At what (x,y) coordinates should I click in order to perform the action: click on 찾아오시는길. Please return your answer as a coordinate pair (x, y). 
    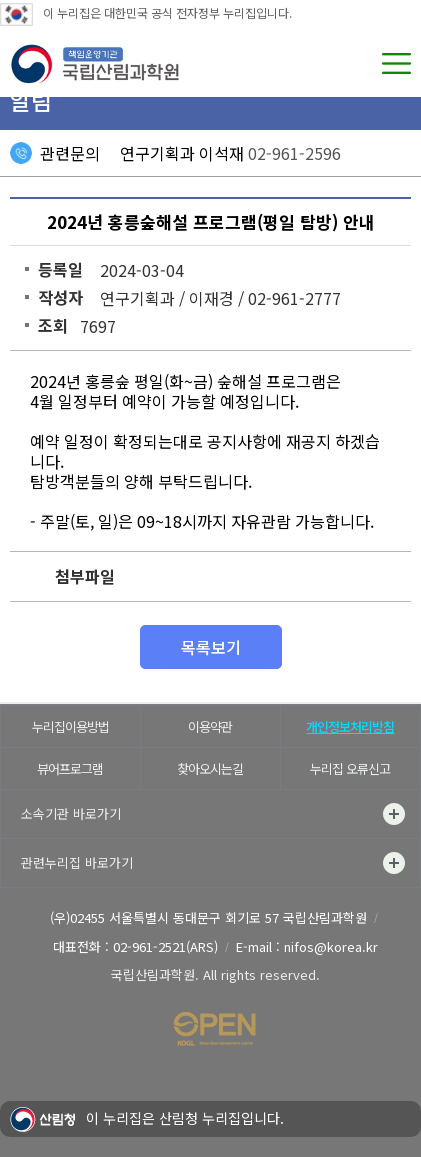
    Looking at the image, I should click on (210, 768).